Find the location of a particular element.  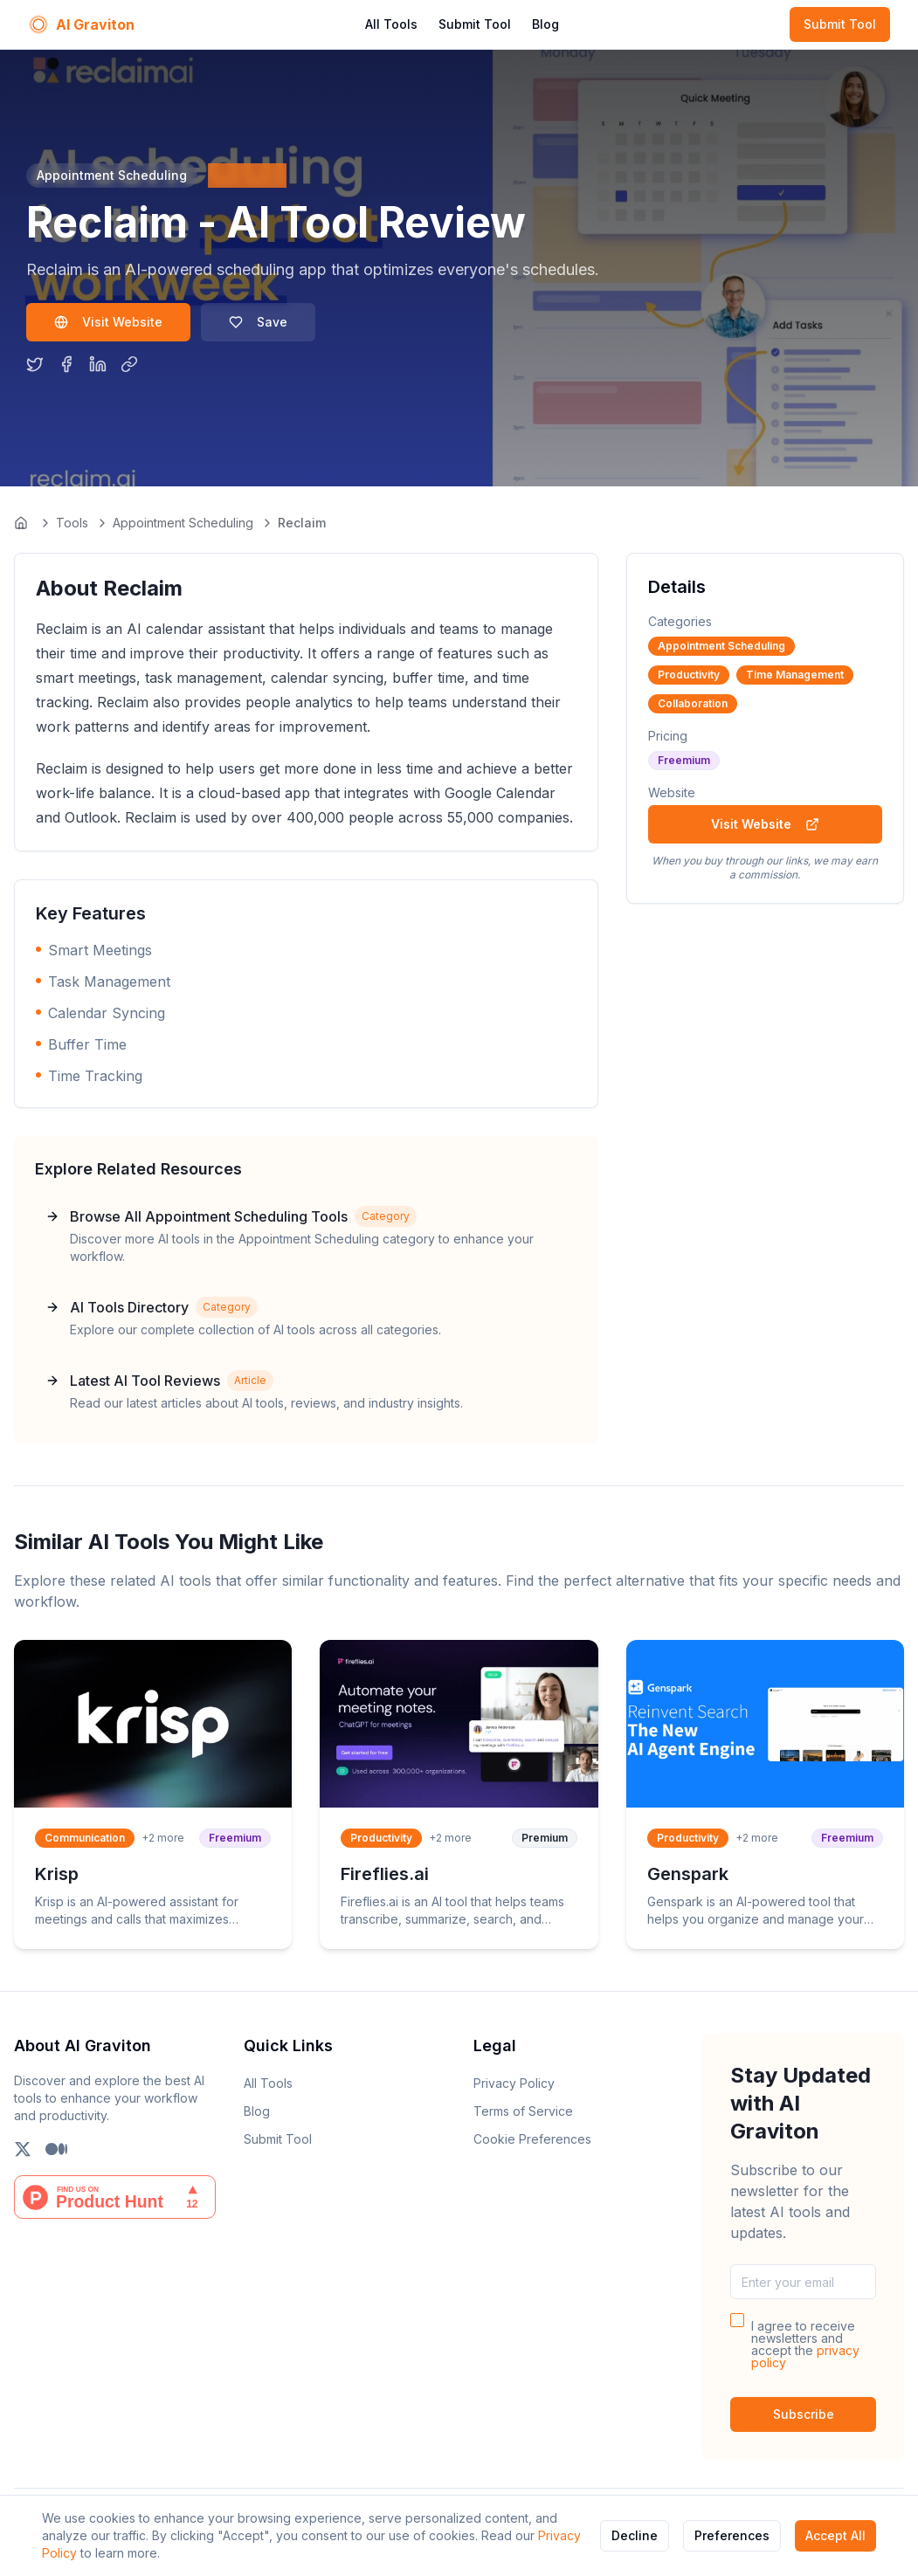

All Tools is located at coordinates (391, 24).